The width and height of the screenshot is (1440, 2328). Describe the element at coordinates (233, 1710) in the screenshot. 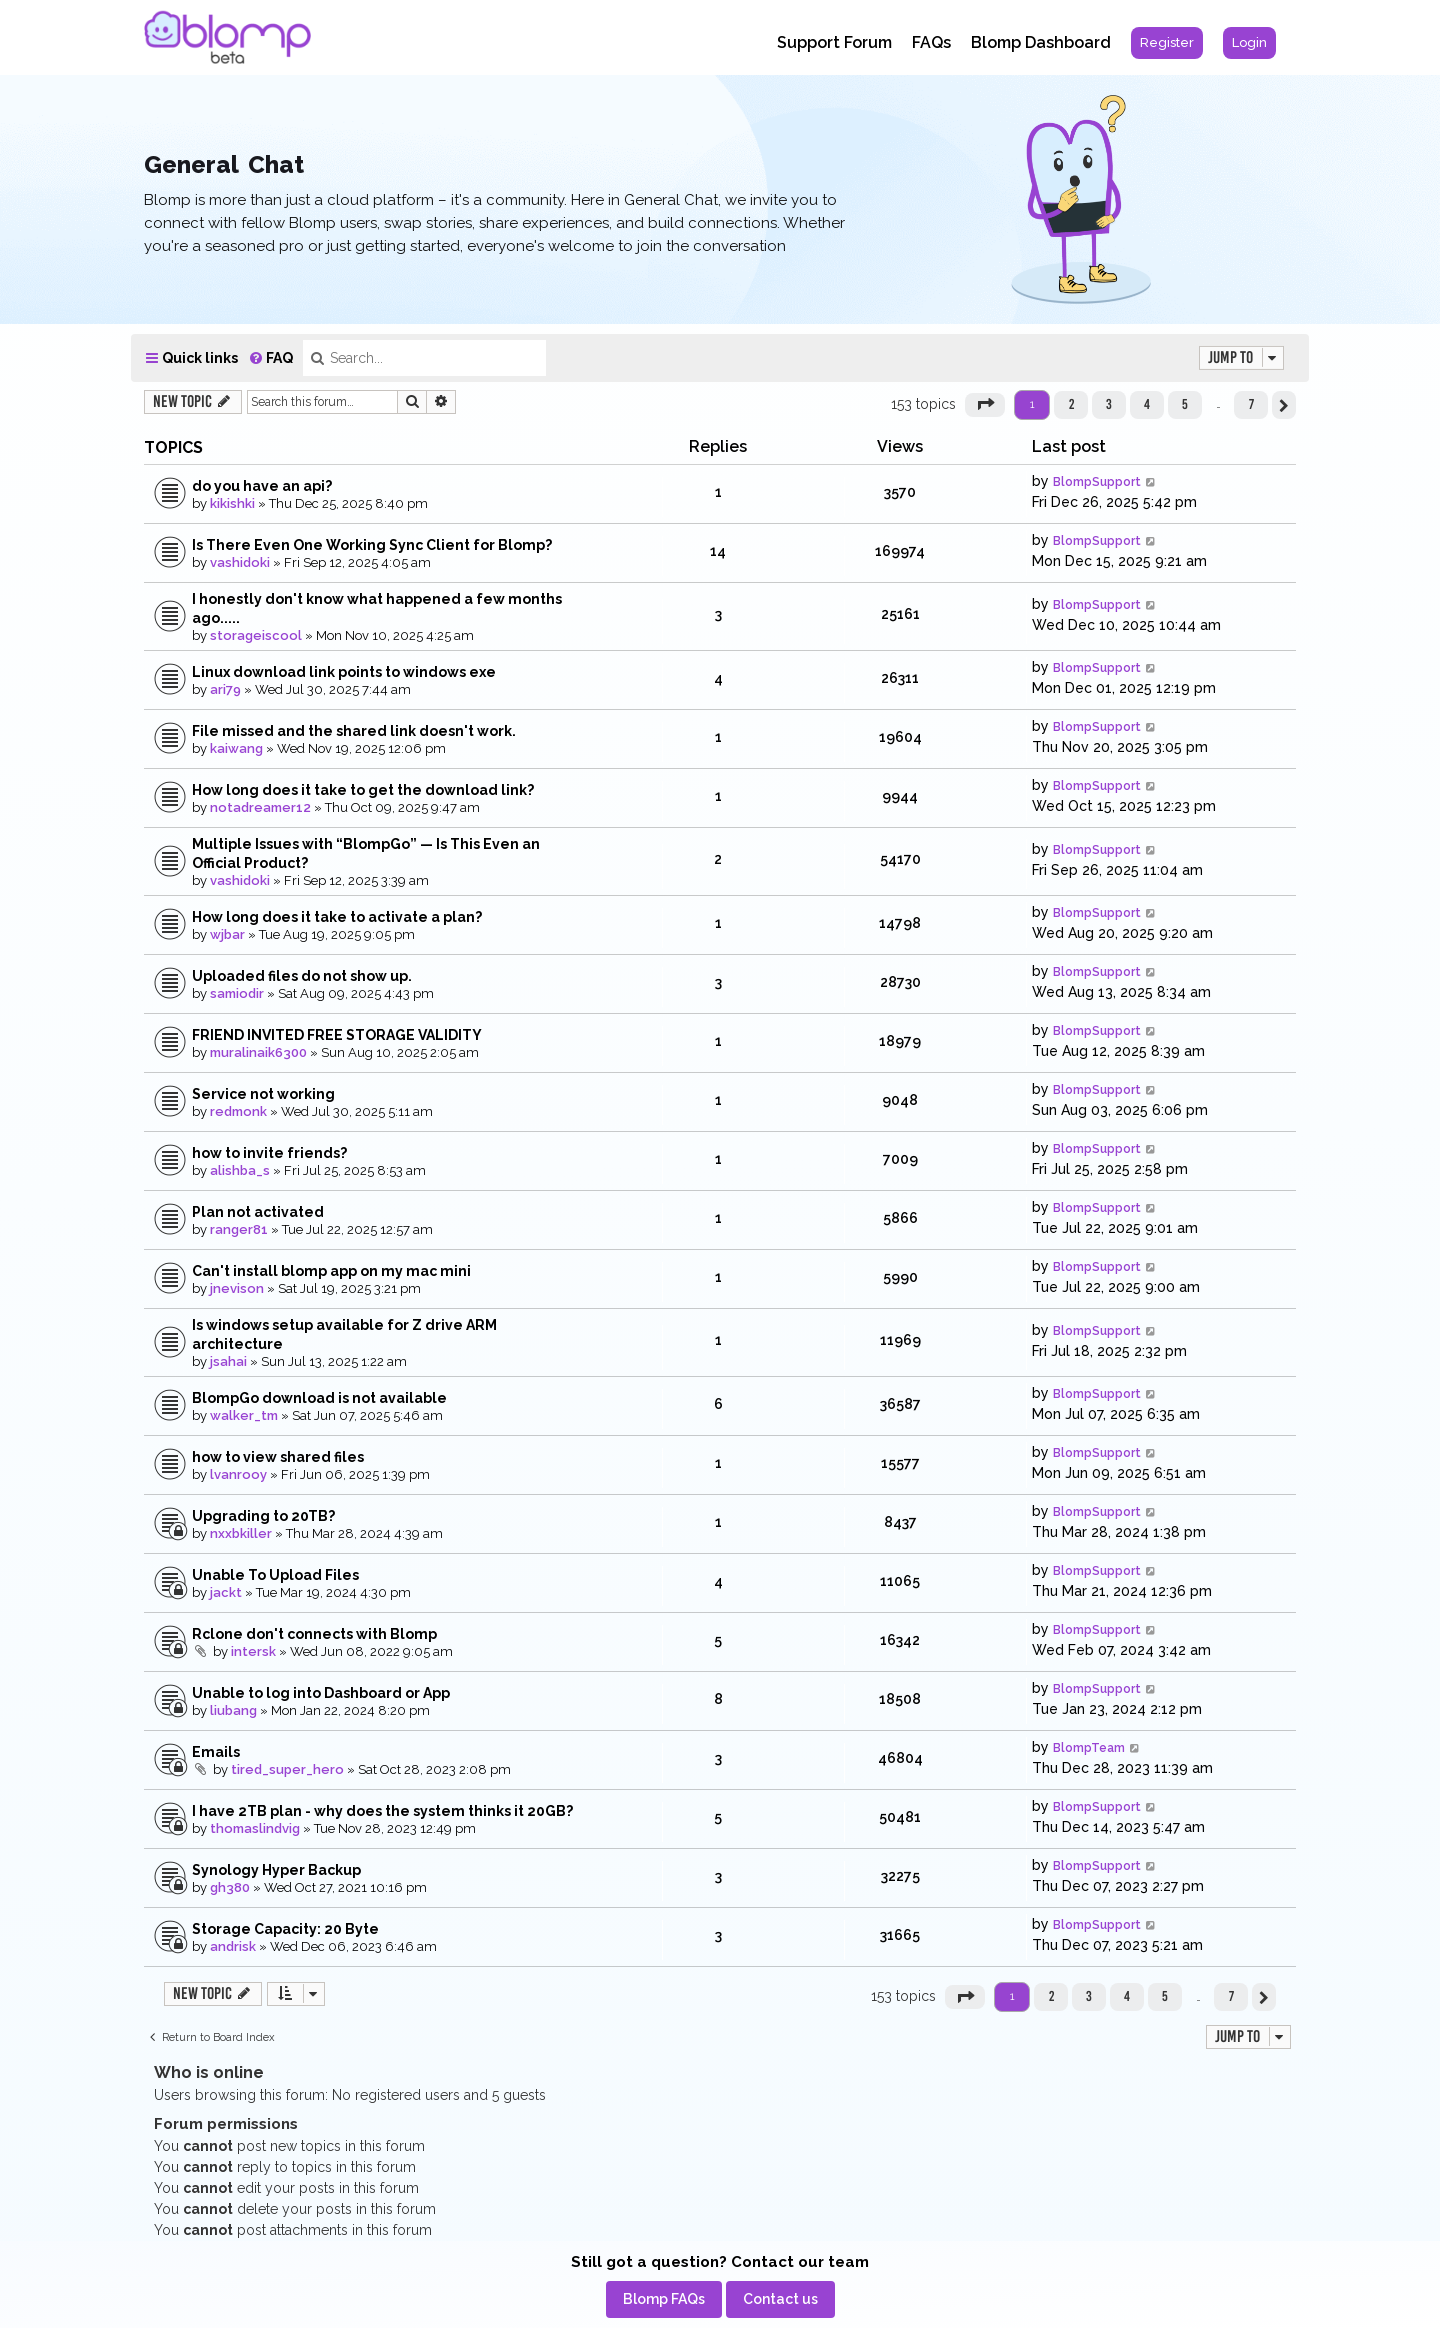

I see `liubang` at that location.